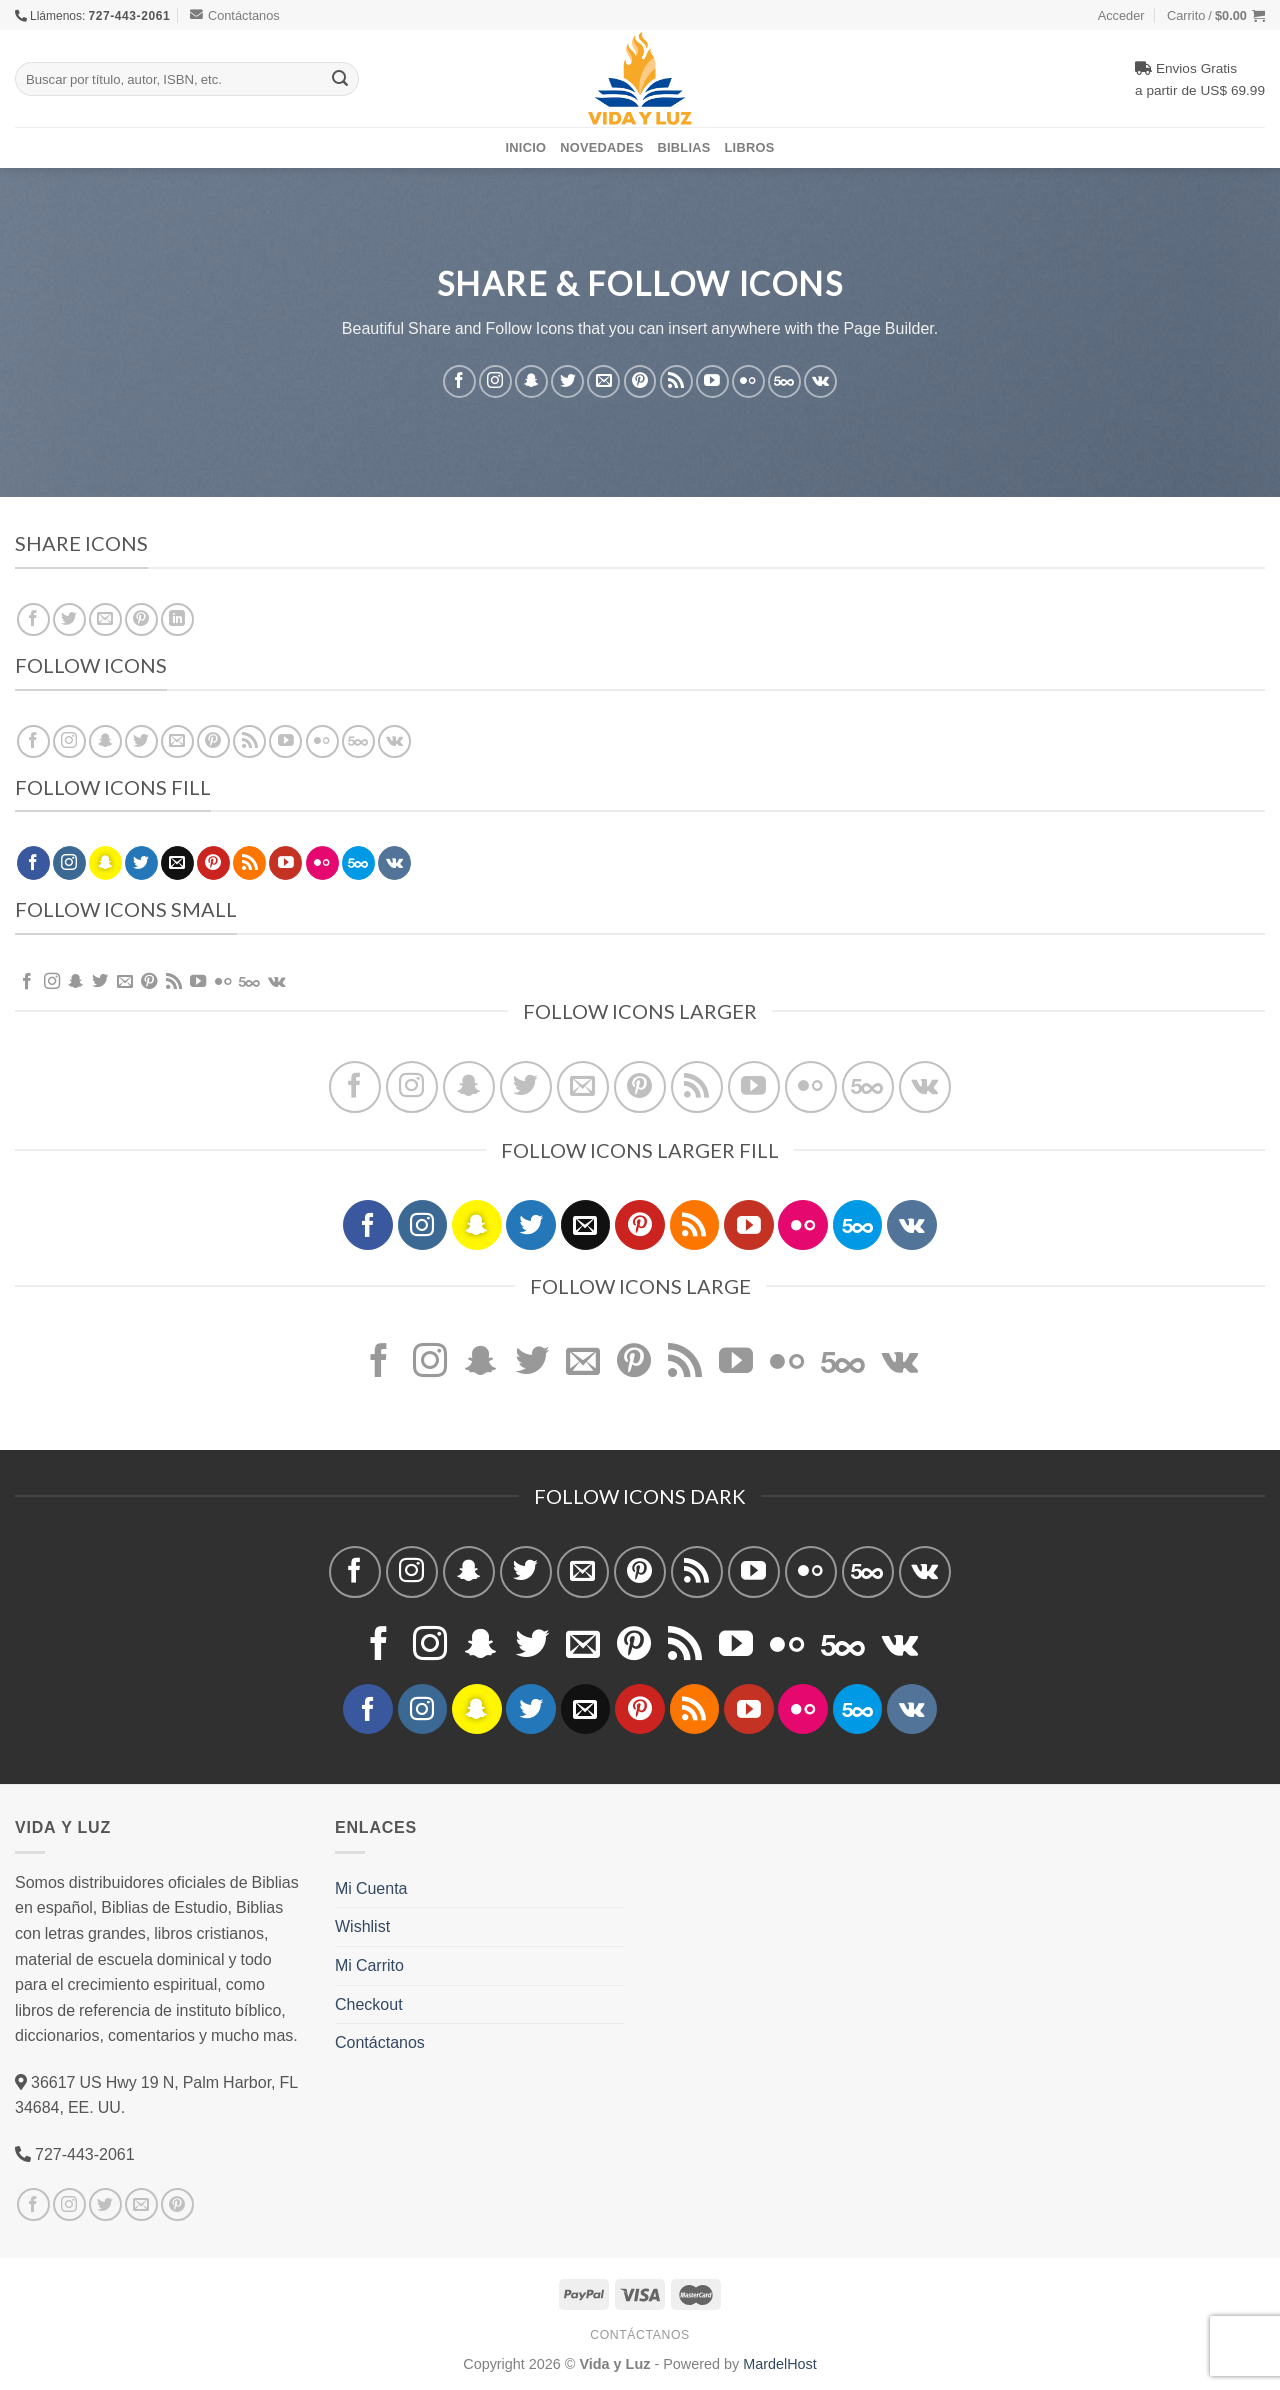 The image size is (1280, 2390). What do you see at coordinates (640, 380) in the screenshot?
I see `[Síguenos en Pinterest]` at bounding box center [640, 380].